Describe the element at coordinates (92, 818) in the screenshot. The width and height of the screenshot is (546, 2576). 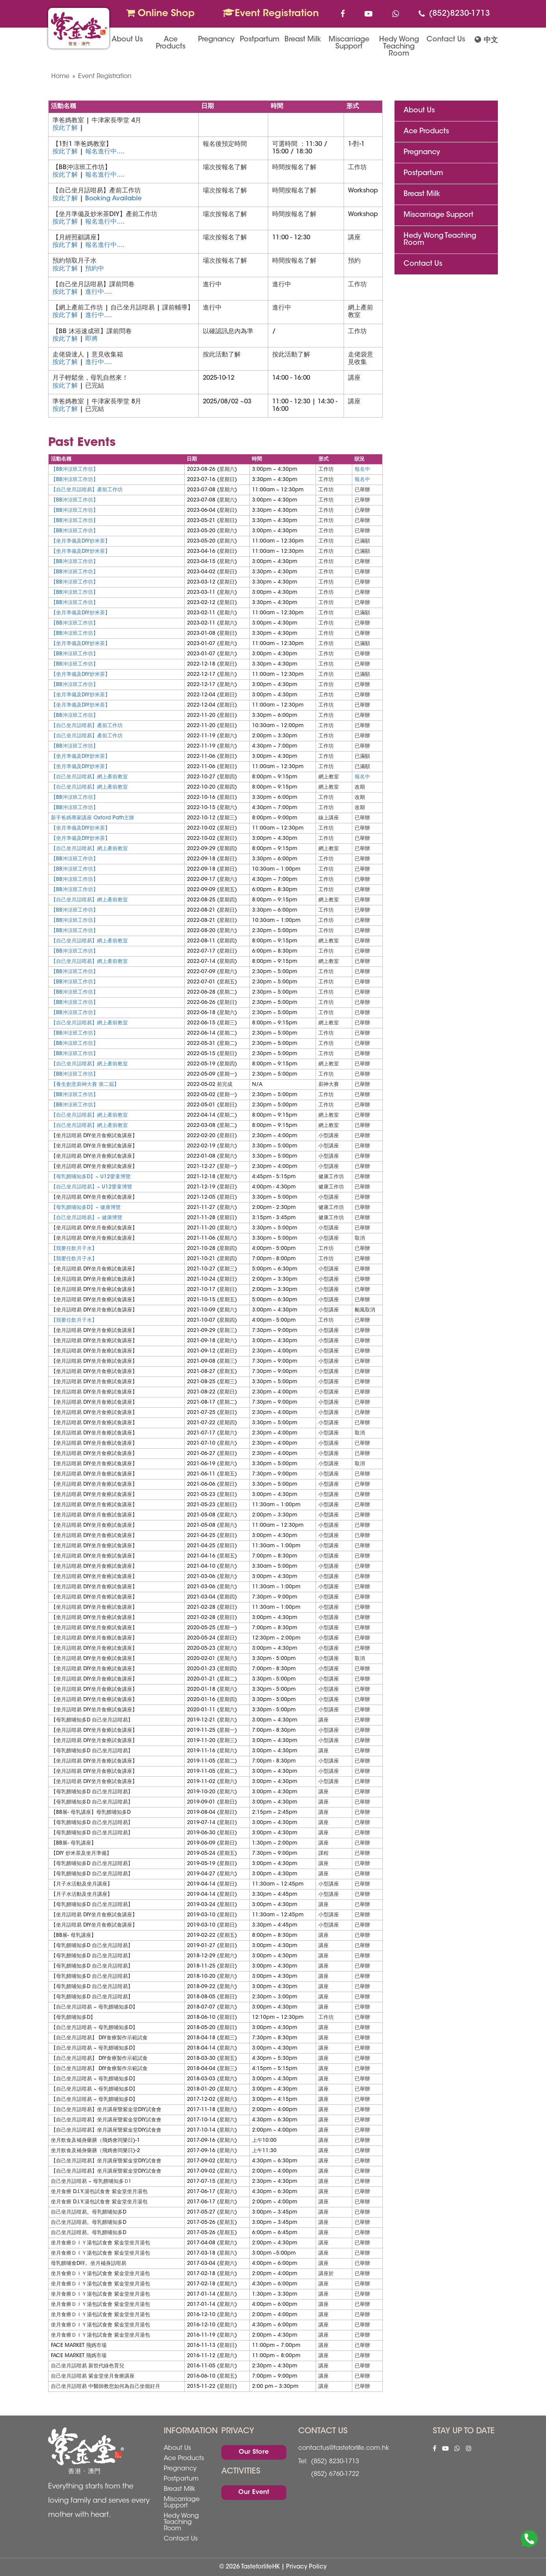
I see `新手爸媽專家講座 Oxford Path主辦` at that location.